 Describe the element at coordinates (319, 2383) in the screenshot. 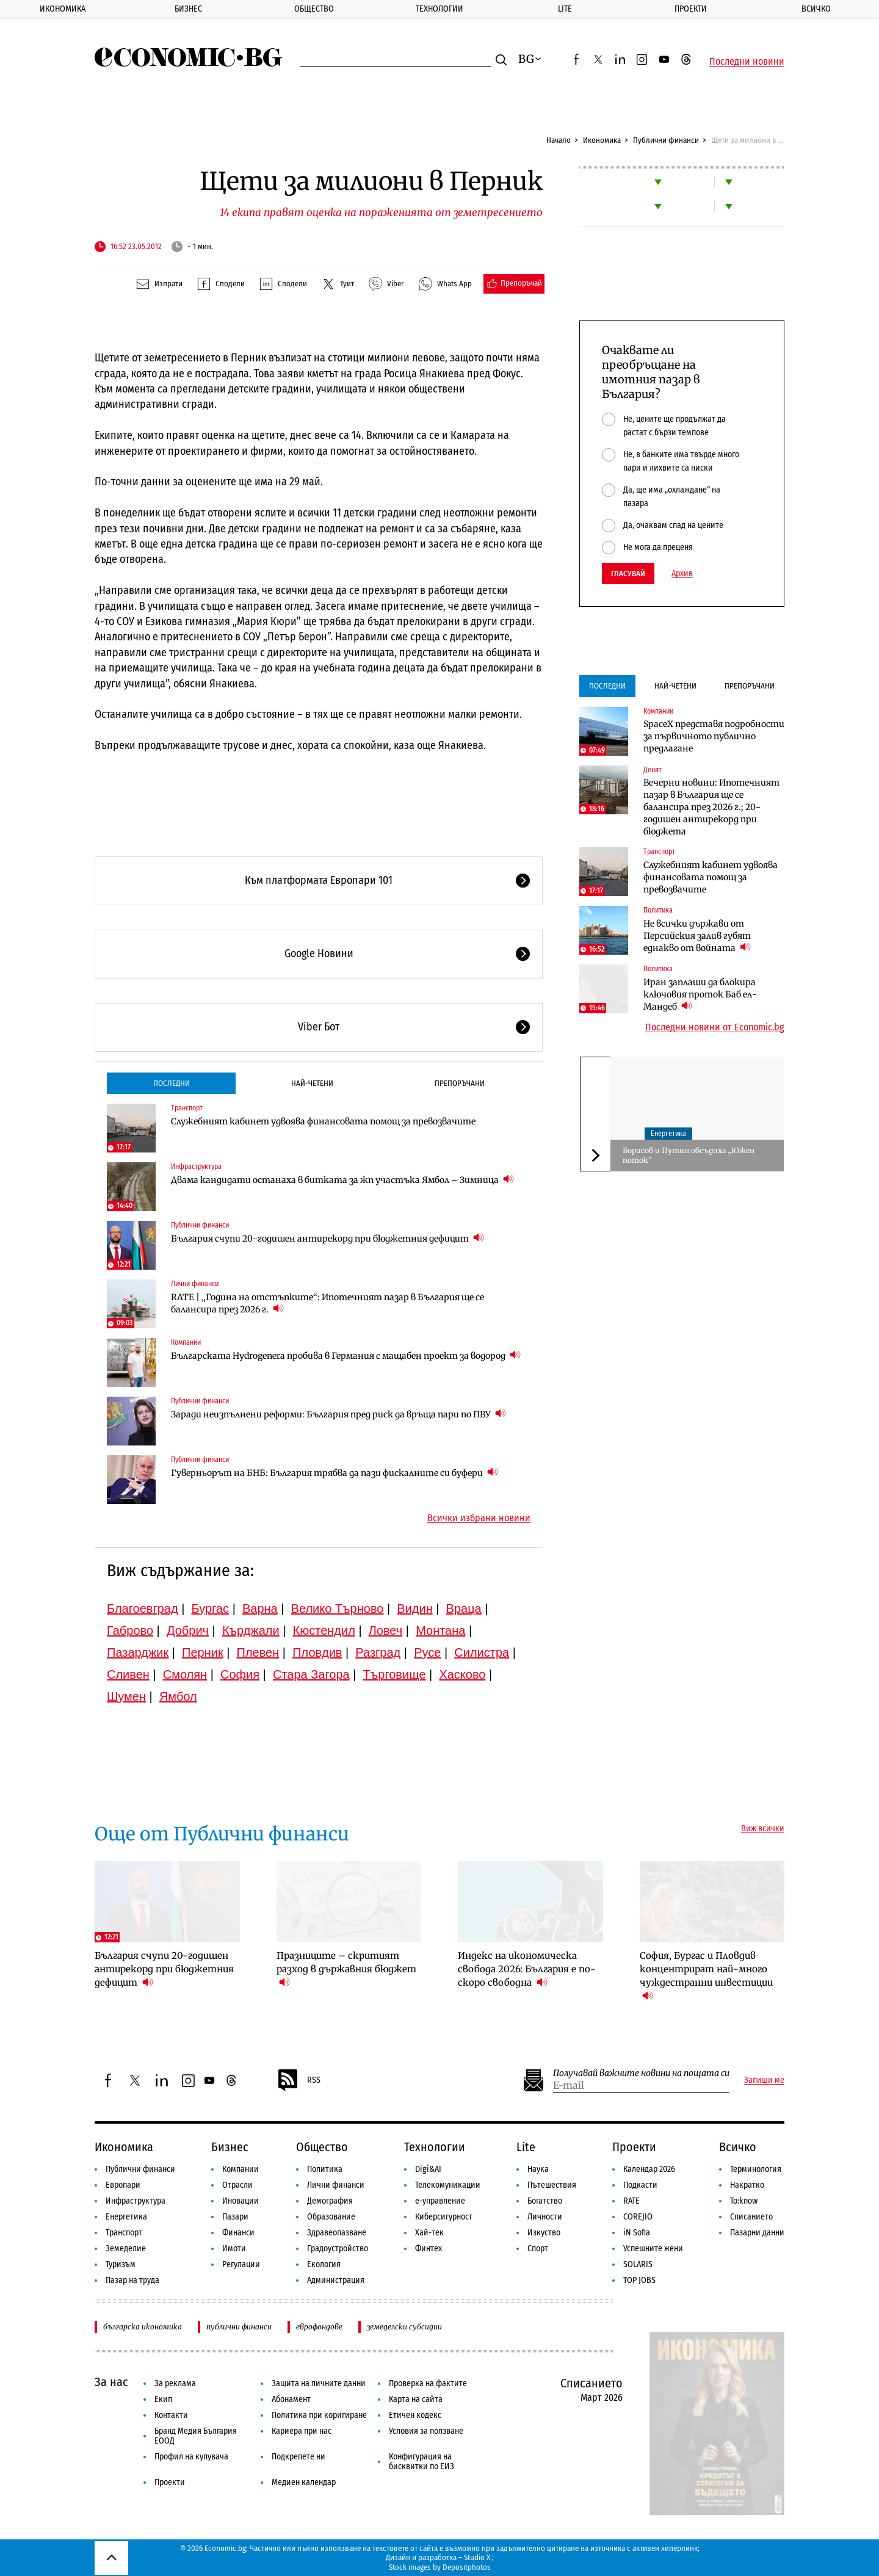

I see `Защита на личните данни` at that location.